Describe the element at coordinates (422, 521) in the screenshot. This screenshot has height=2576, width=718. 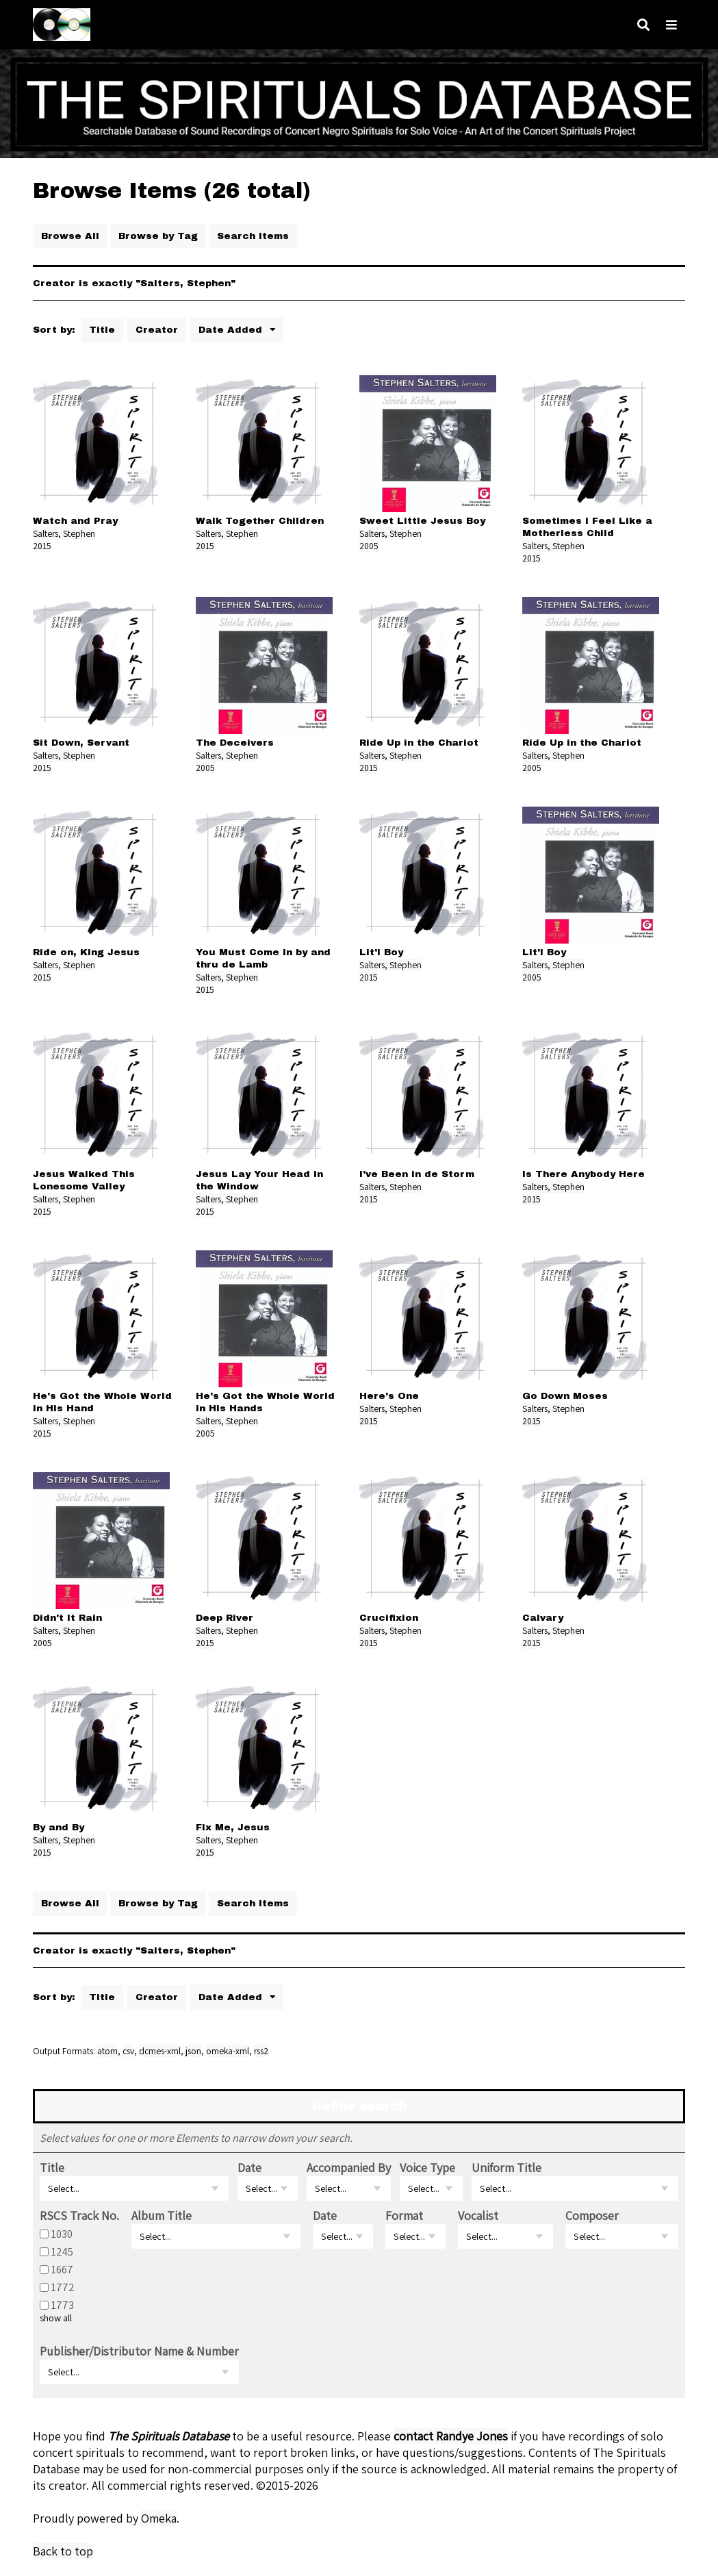
I see `Sweet Little Jesus Boy` at that location.